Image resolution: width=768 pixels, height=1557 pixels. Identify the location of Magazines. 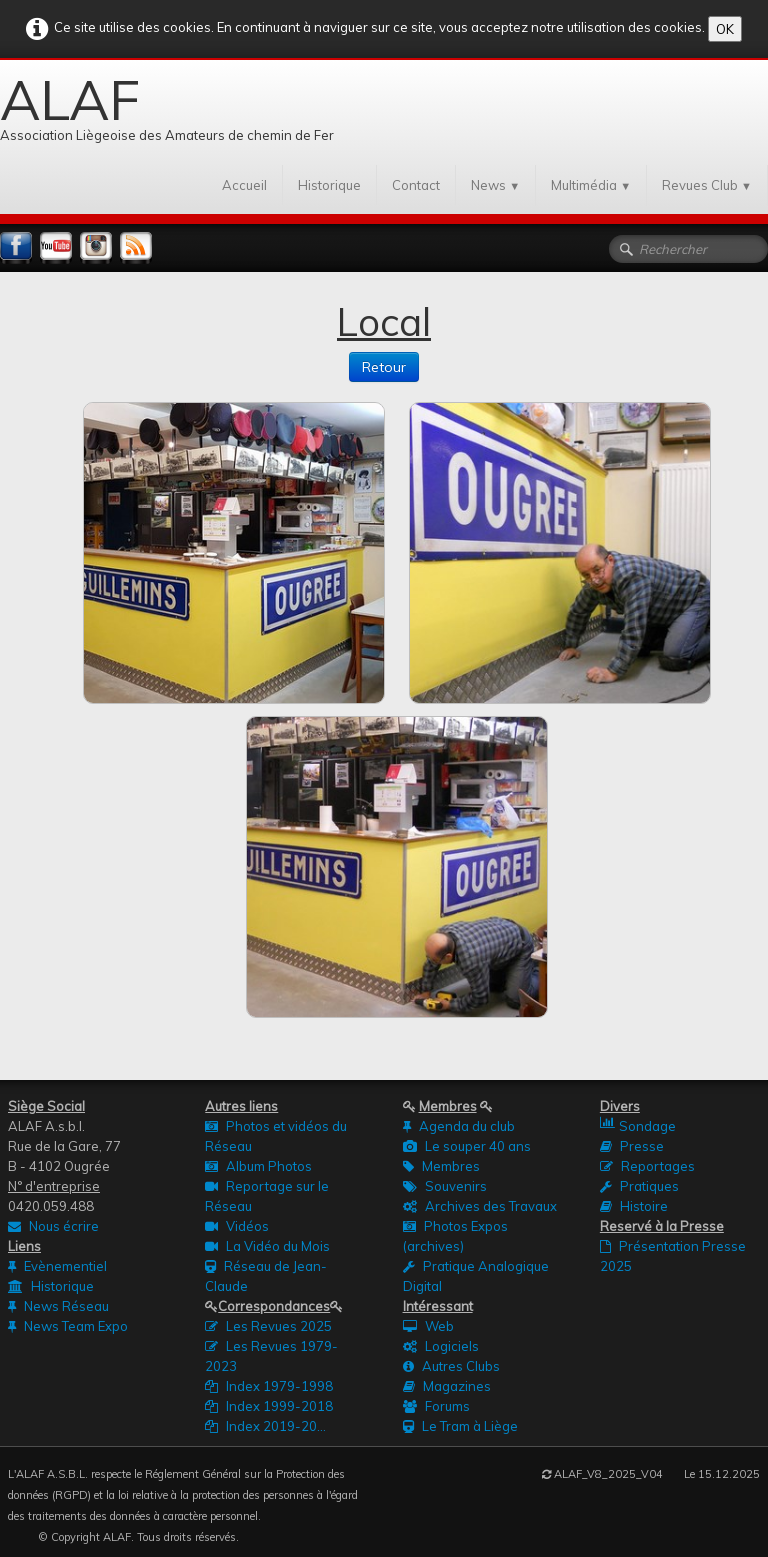
(447, 1386).